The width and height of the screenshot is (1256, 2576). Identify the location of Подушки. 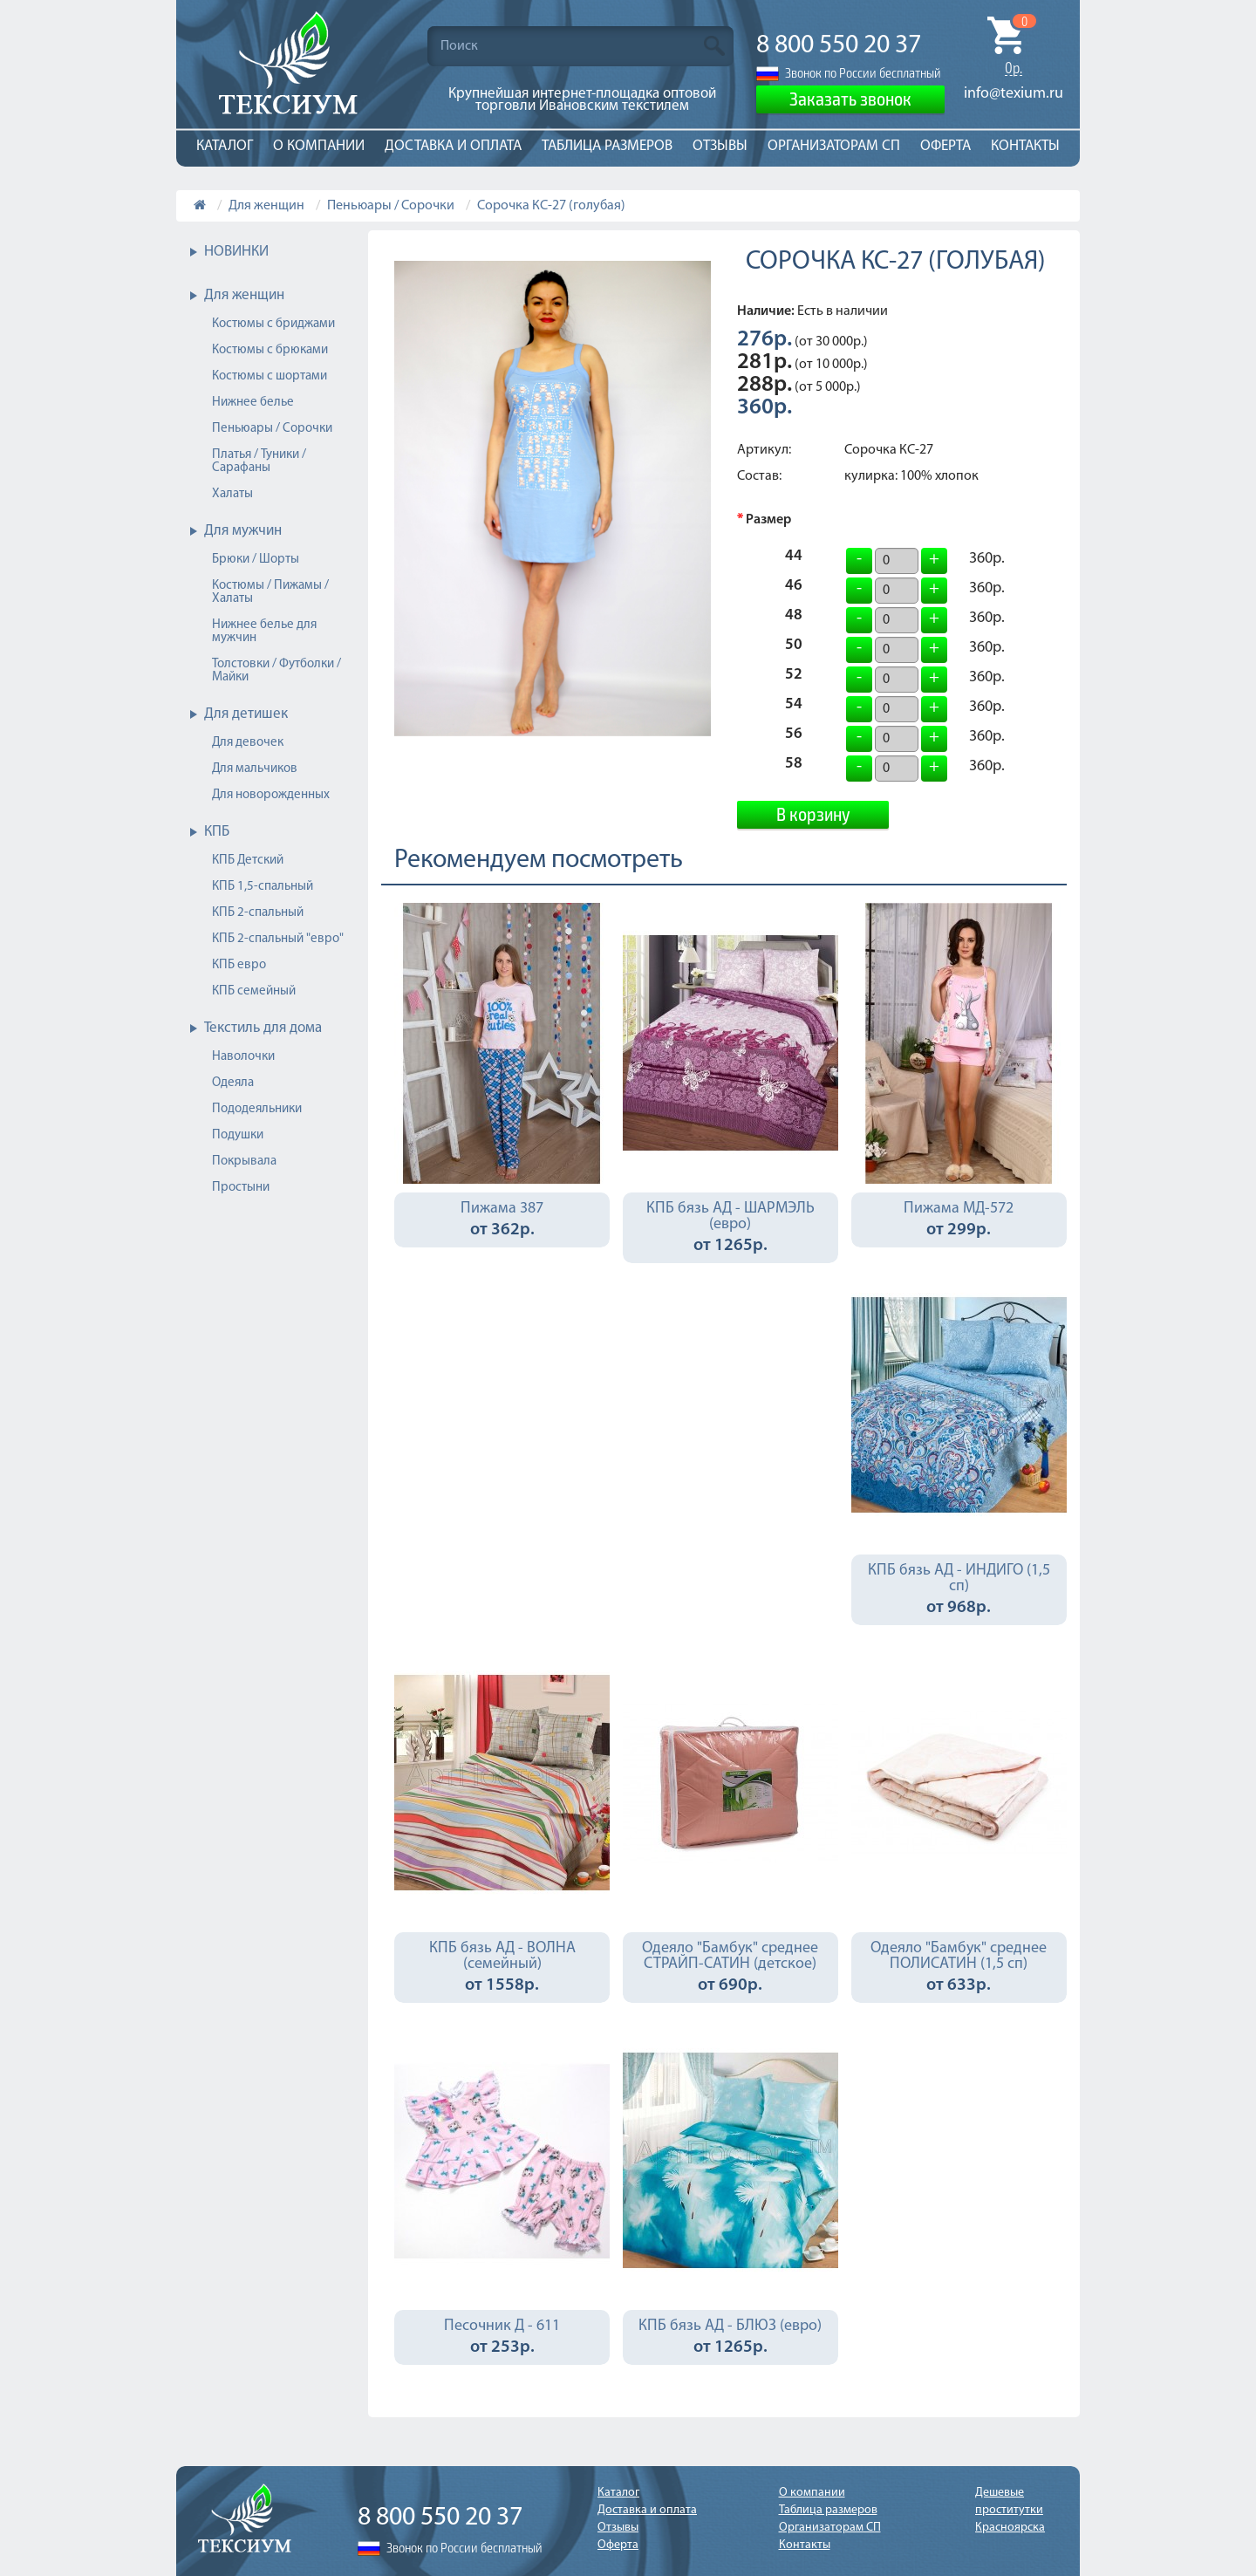
(237, 1135).